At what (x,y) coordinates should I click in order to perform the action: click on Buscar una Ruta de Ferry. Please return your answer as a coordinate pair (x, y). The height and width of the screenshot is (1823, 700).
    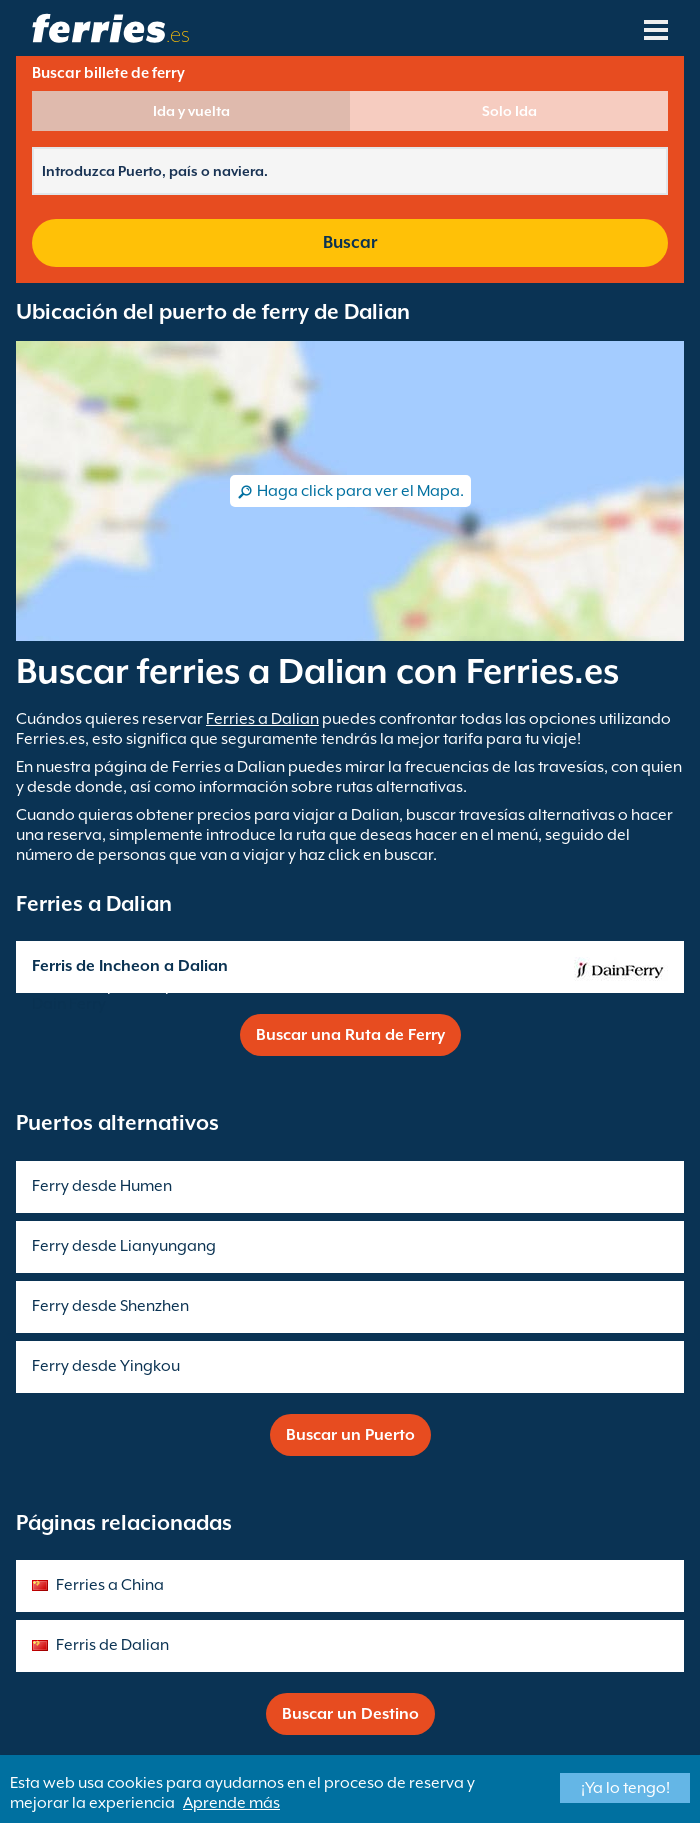
    Looking at the image, I should click on (350, 1035).